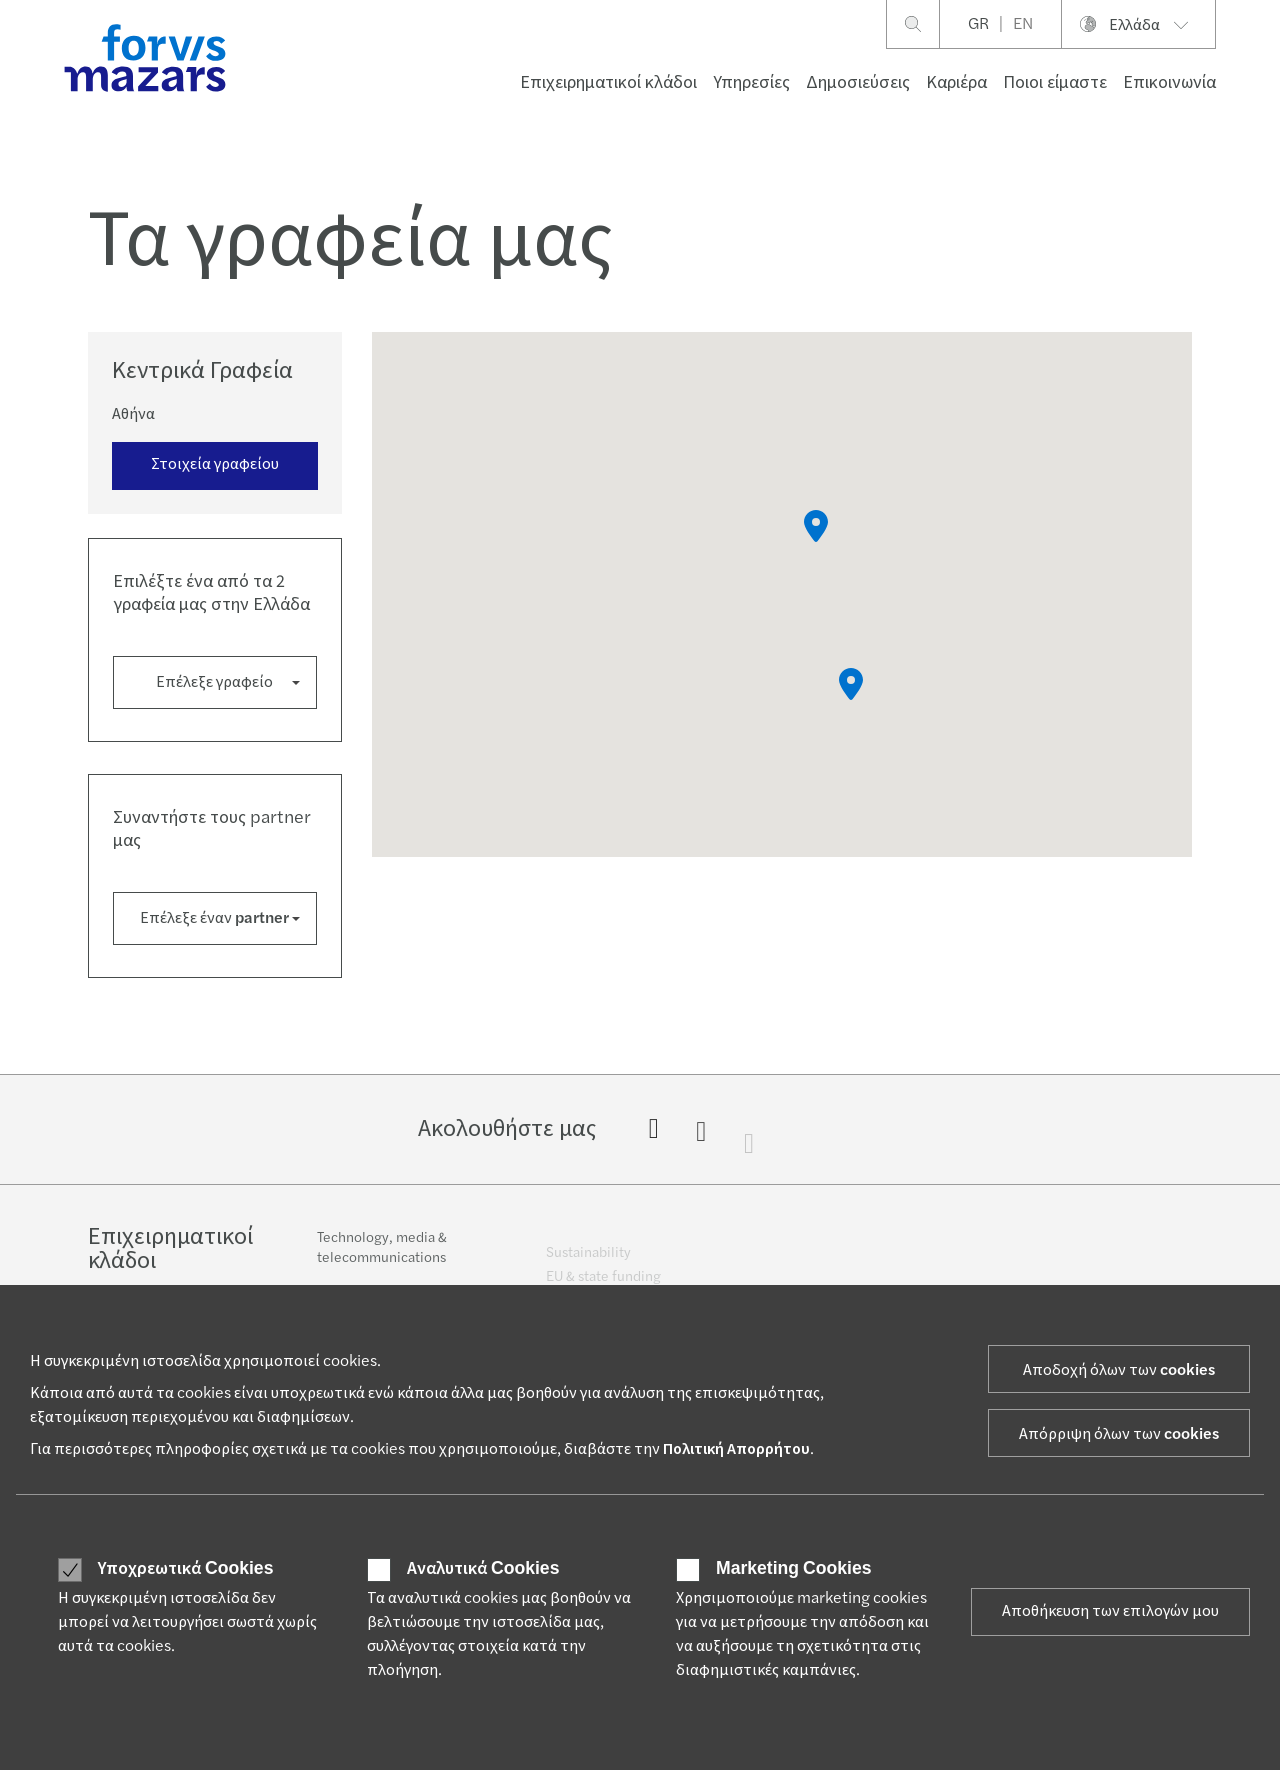 The image size is (1280, 1770). What do you see at coordinates (1169, 82) in the screenshot?
I see `Επικοινωνία` at bounding box center [1169, 82].